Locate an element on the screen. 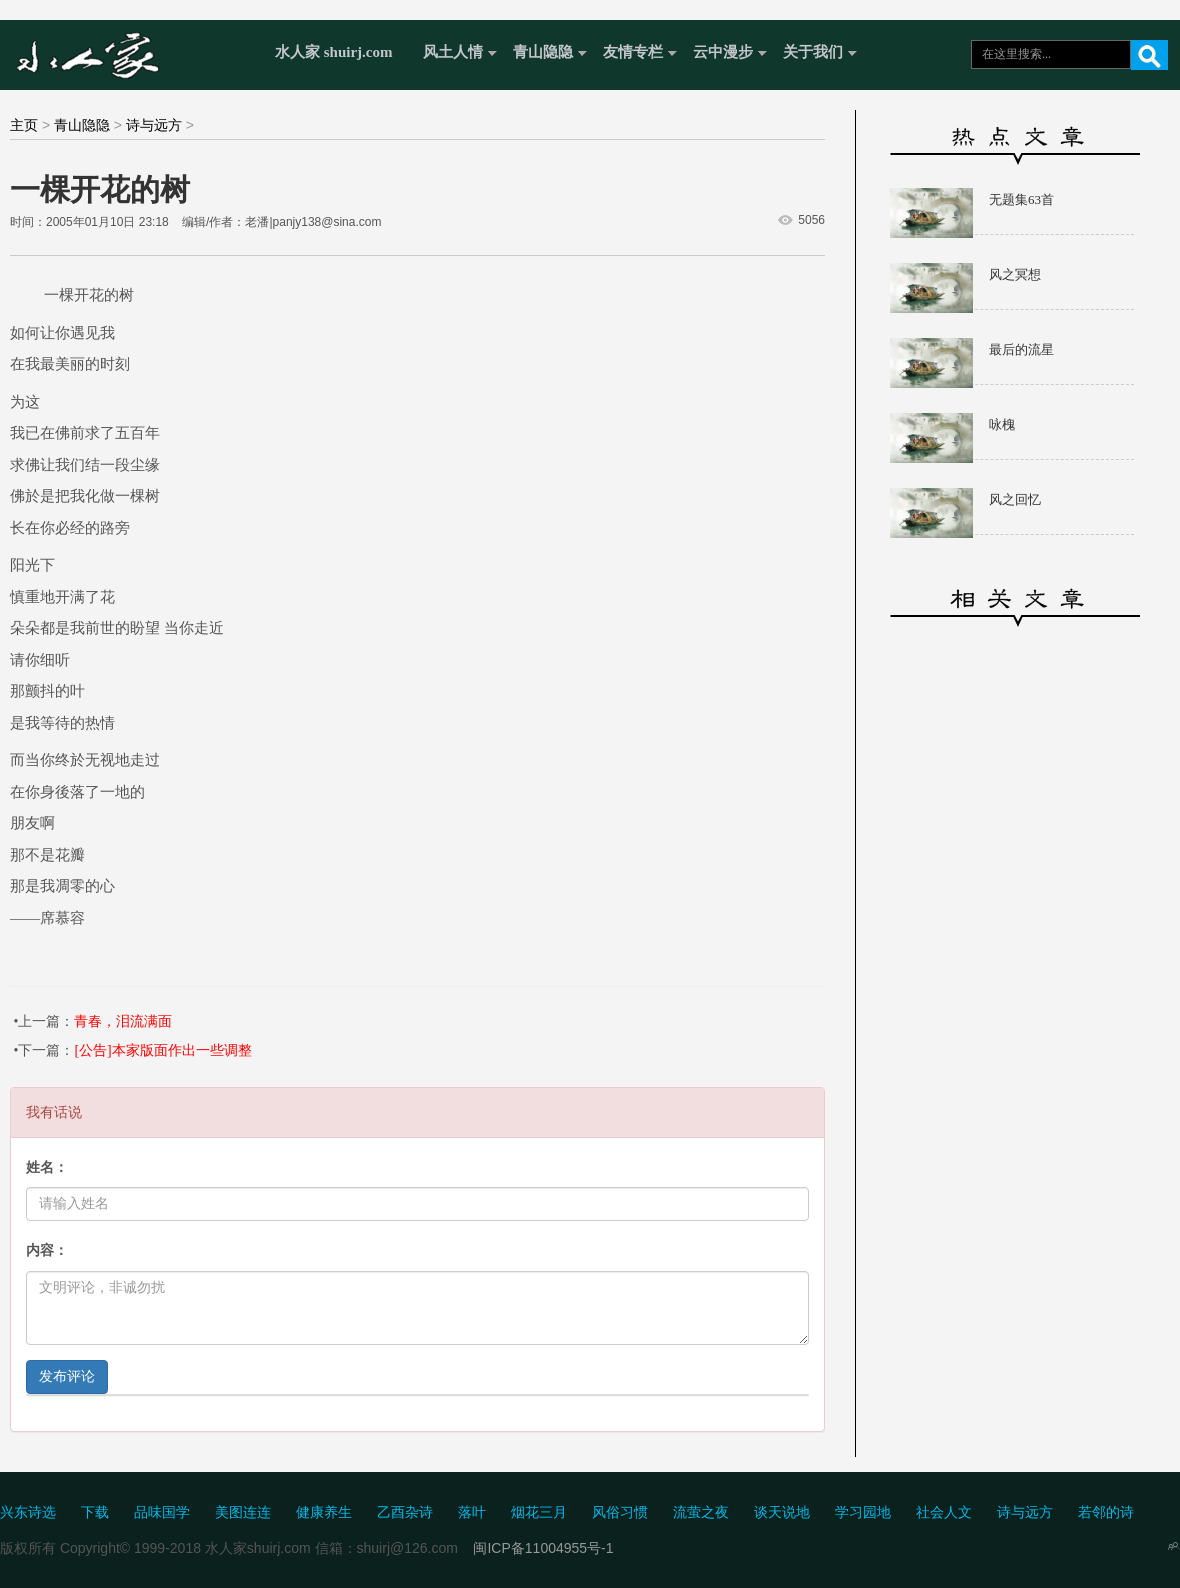 This screenshot has width=1180, height=1588. 风土人情 is located at coordinates (453, 52).